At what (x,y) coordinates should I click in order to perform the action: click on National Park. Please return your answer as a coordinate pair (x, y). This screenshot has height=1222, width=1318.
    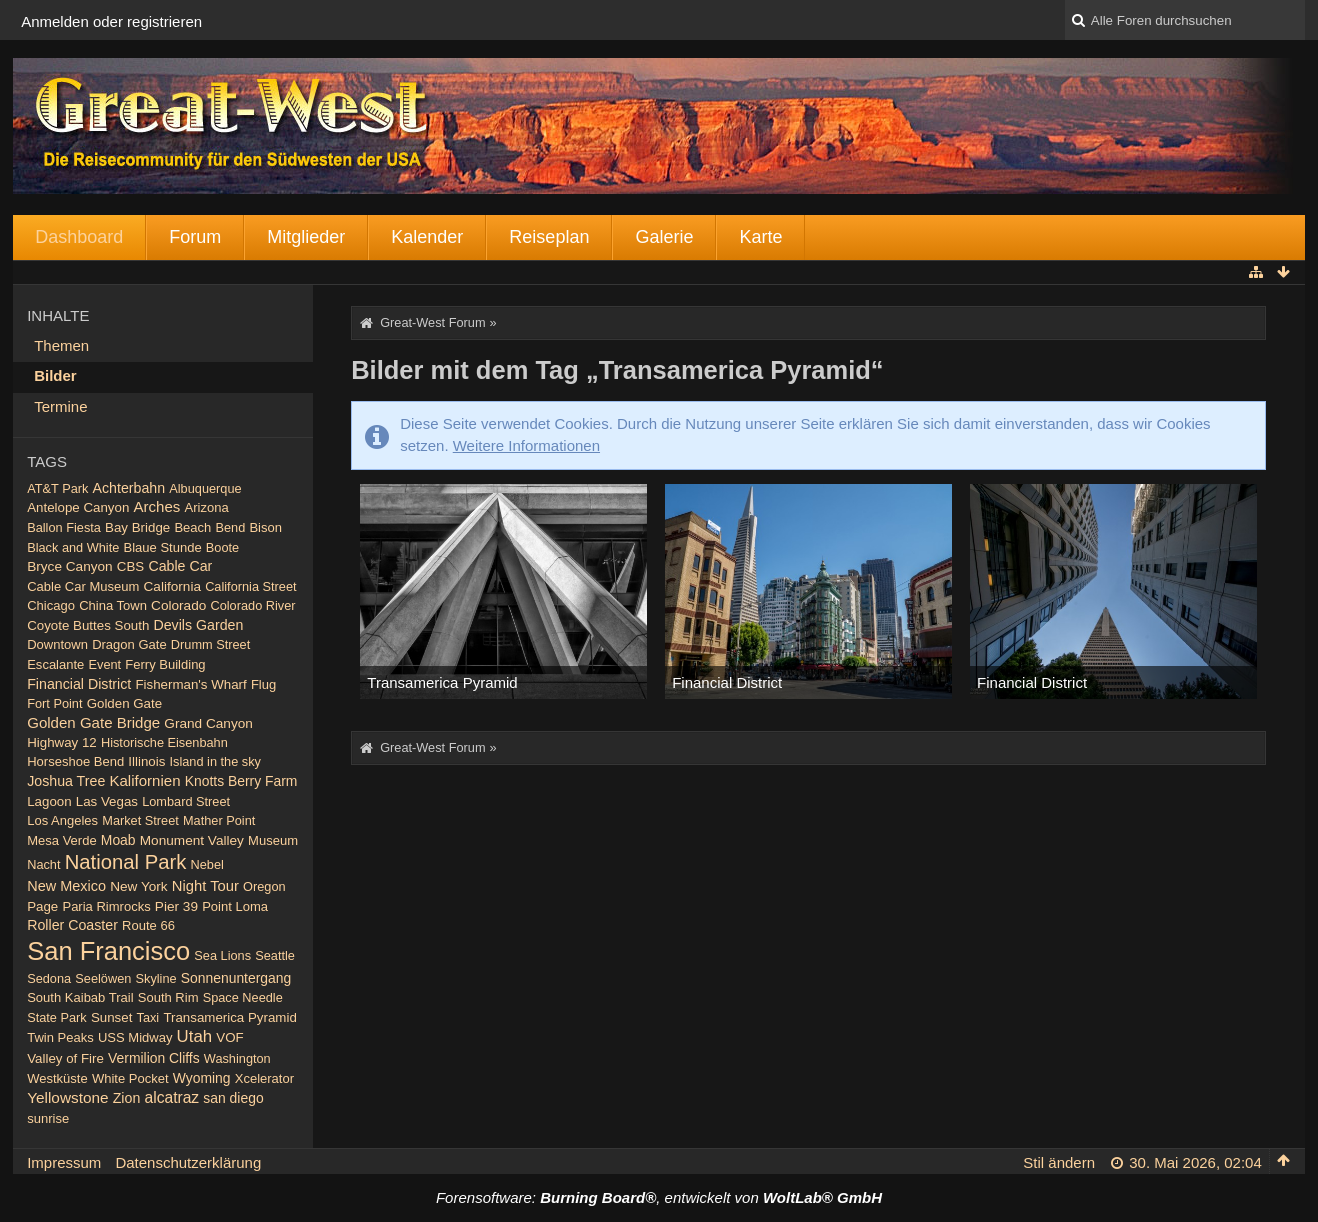
    Looking at the image, I should click on (126, 862).